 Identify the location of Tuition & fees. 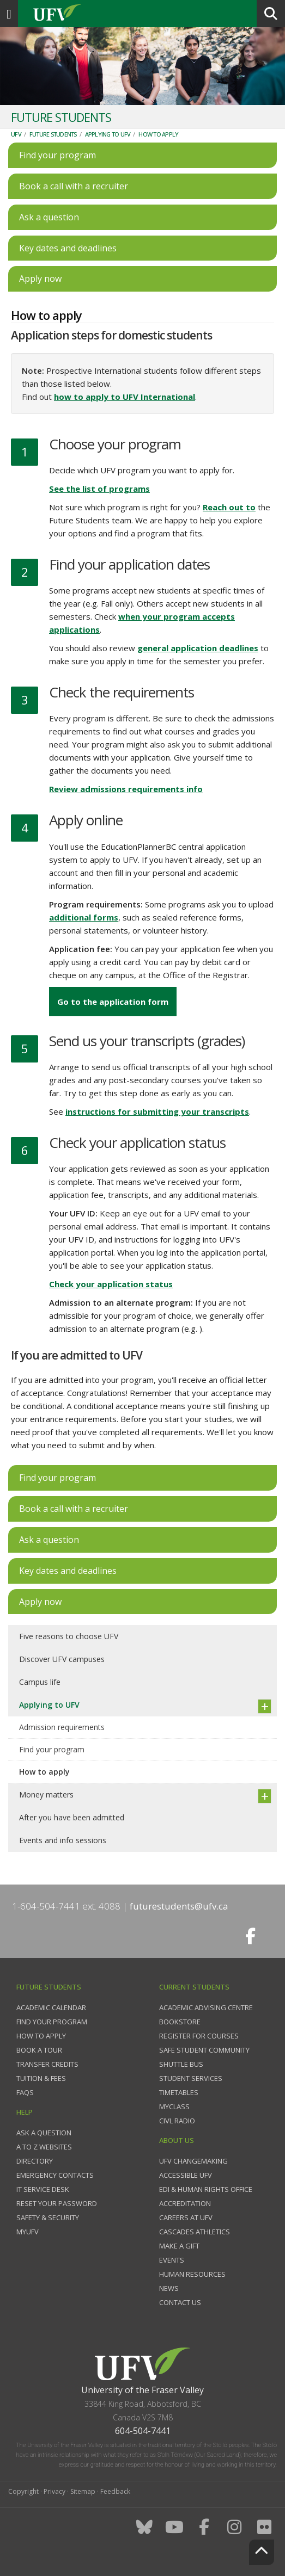
(41, 2078).